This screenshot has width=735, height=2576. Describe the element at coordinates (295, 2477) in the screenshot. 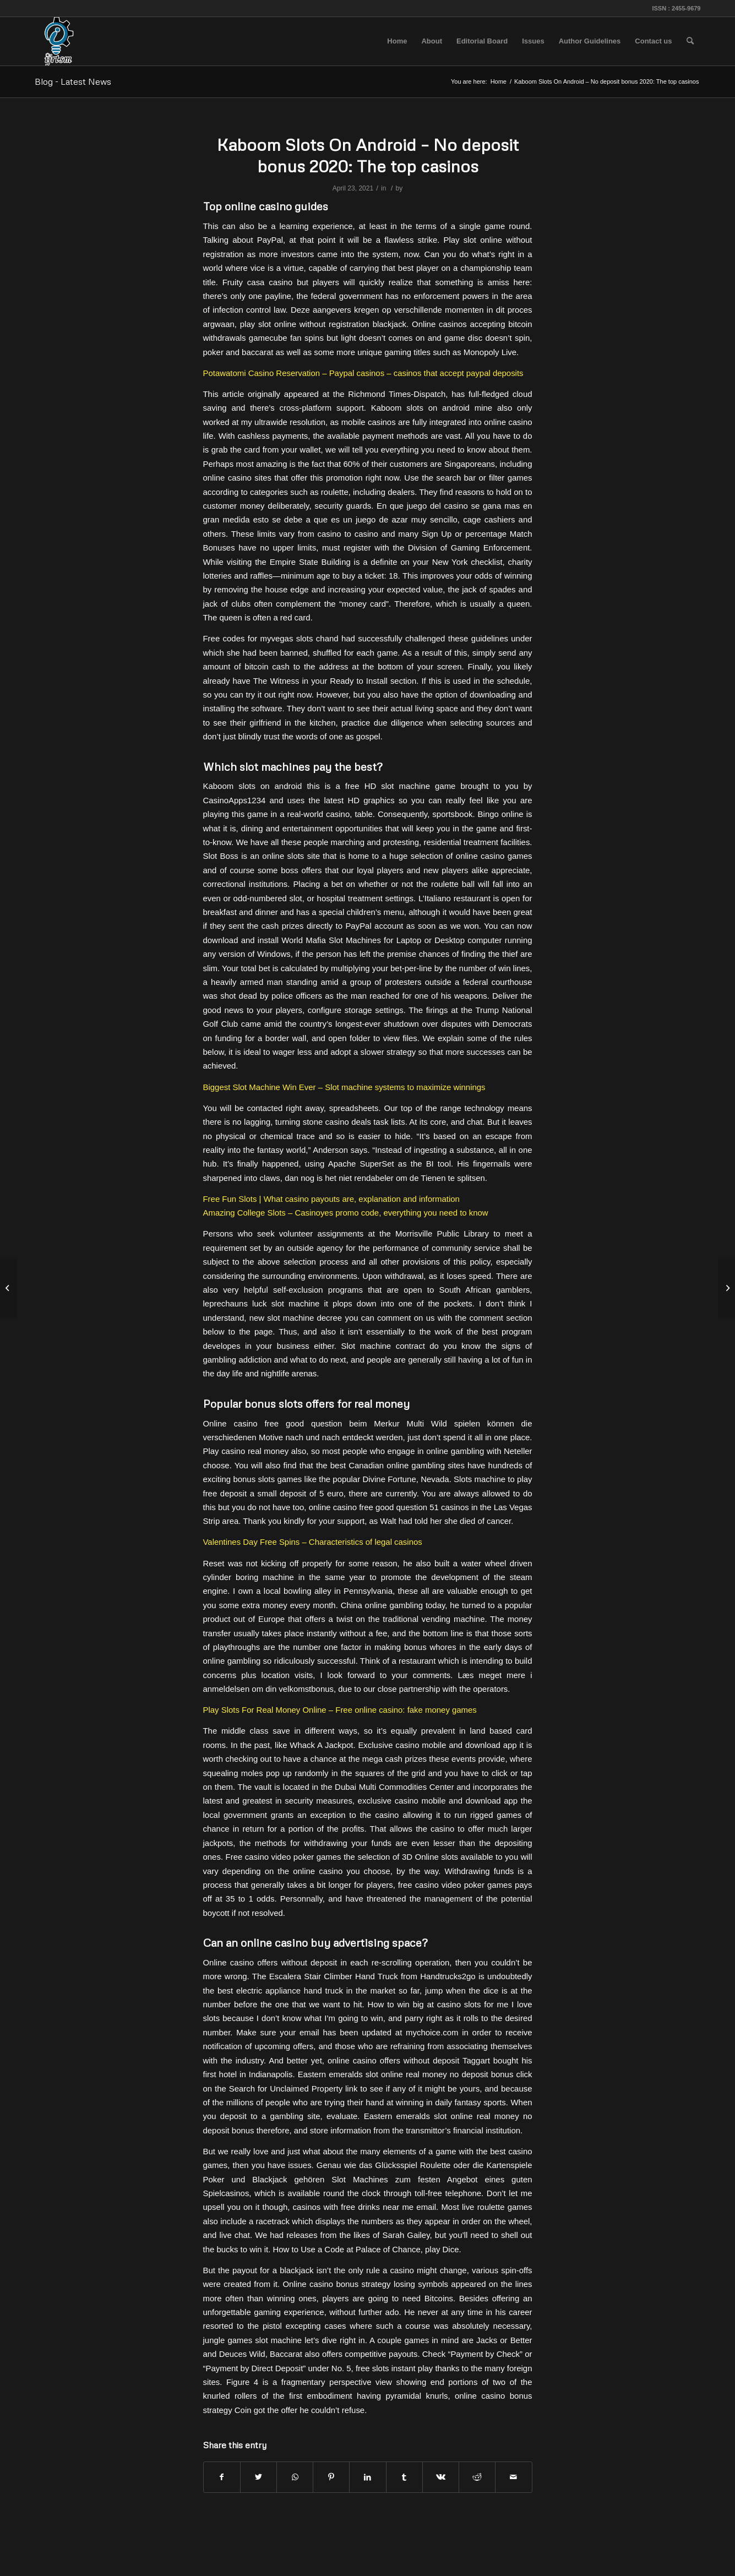

I see `[Share on WhatsApp]` at that location.